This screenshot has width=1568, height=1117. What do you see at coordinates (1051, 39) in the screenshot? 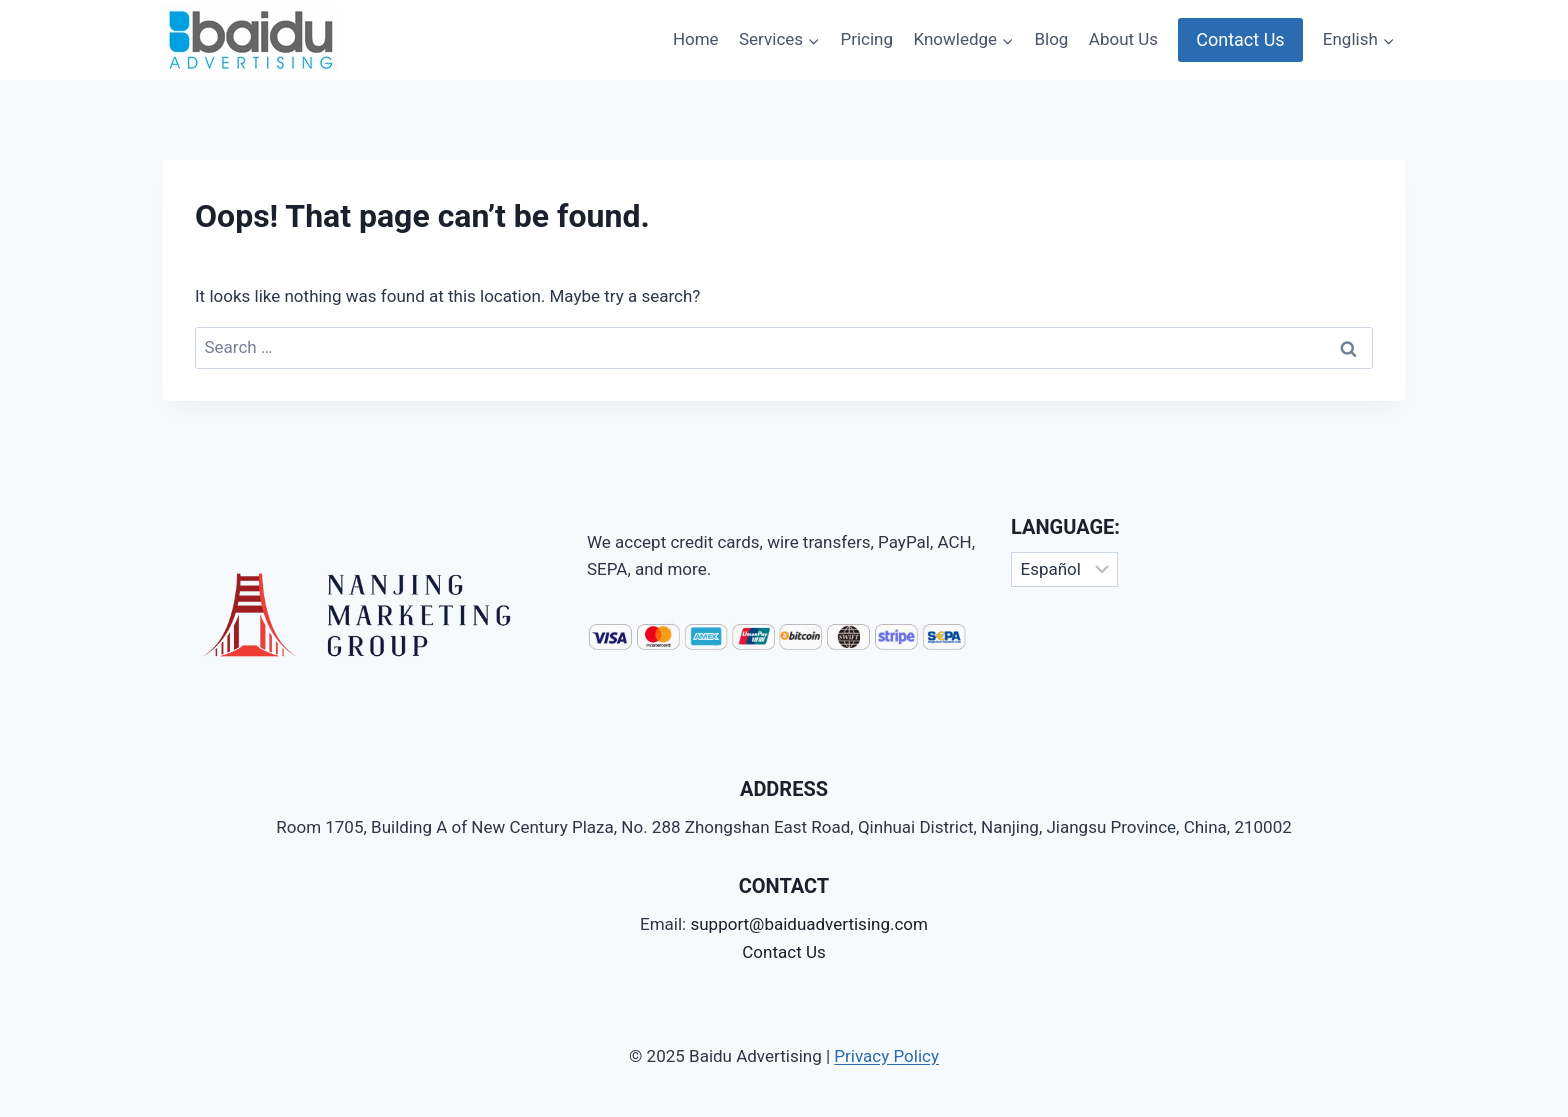
I see `Blog` at bounding box center [1051, 39].